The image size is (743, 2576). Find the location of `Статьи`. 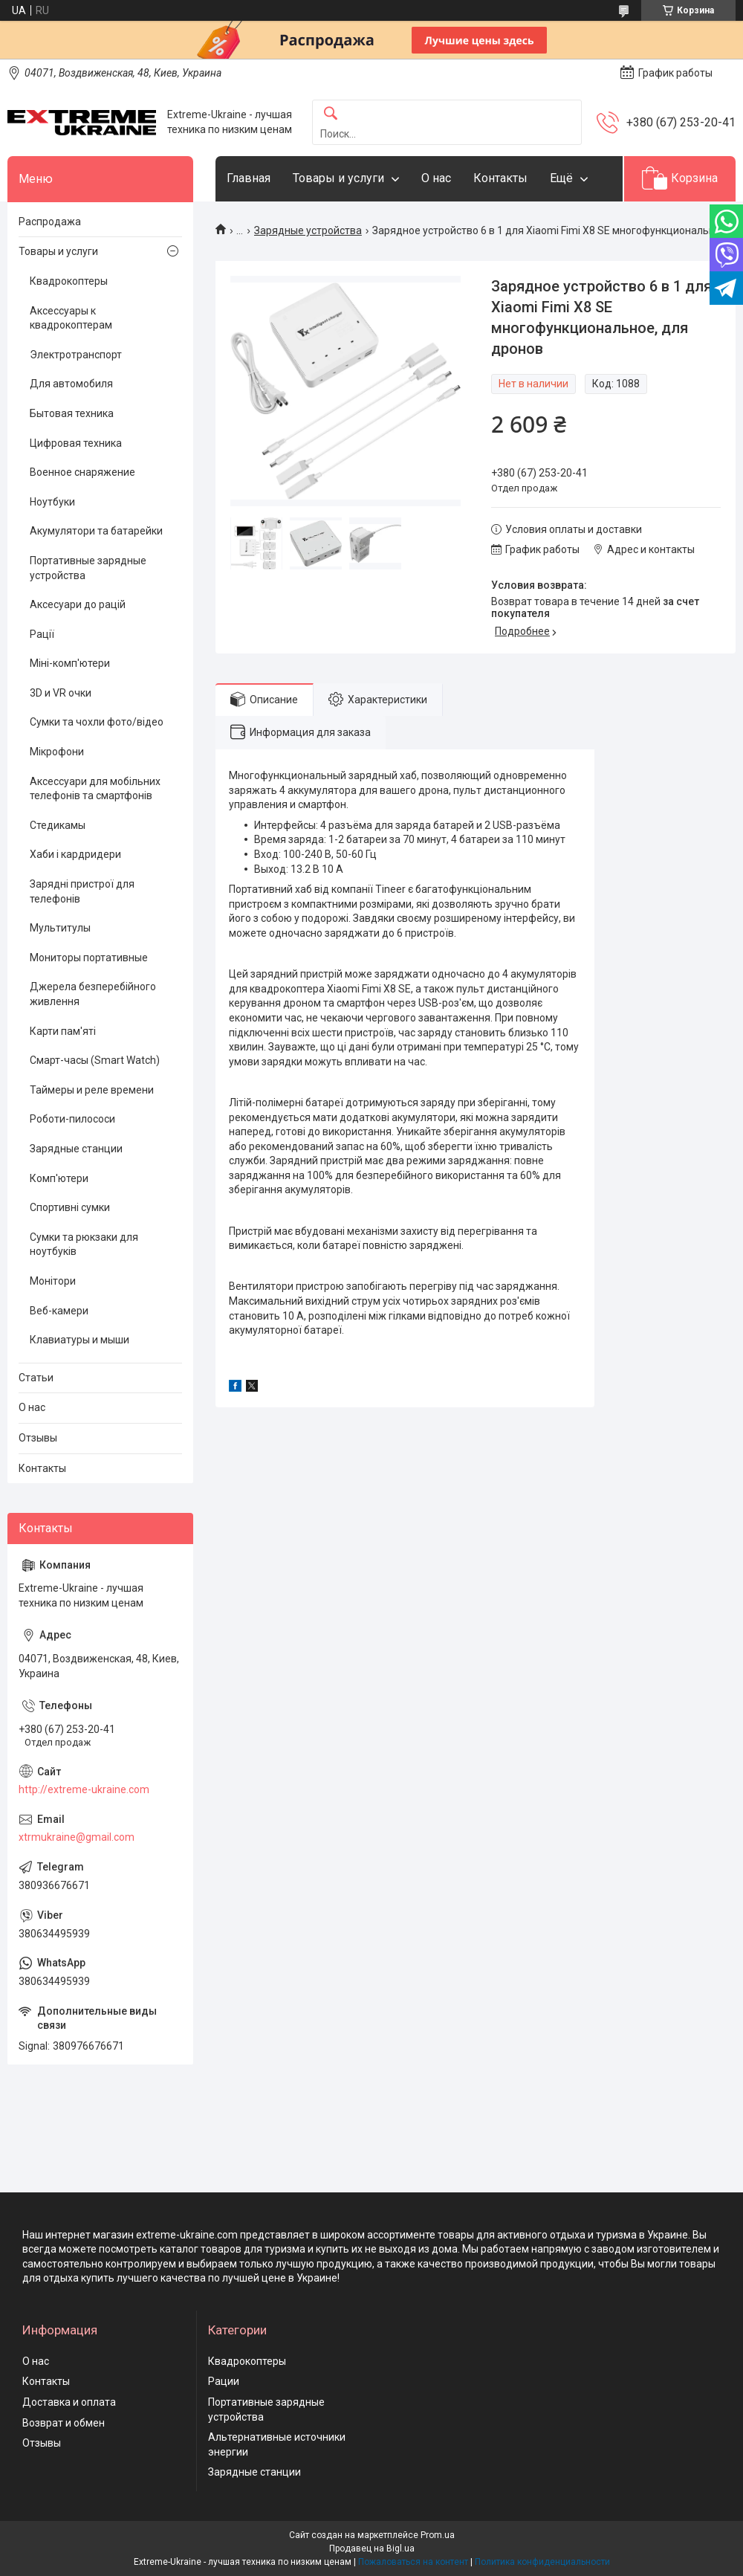

Статьи is located at coordinates (36, 1378).